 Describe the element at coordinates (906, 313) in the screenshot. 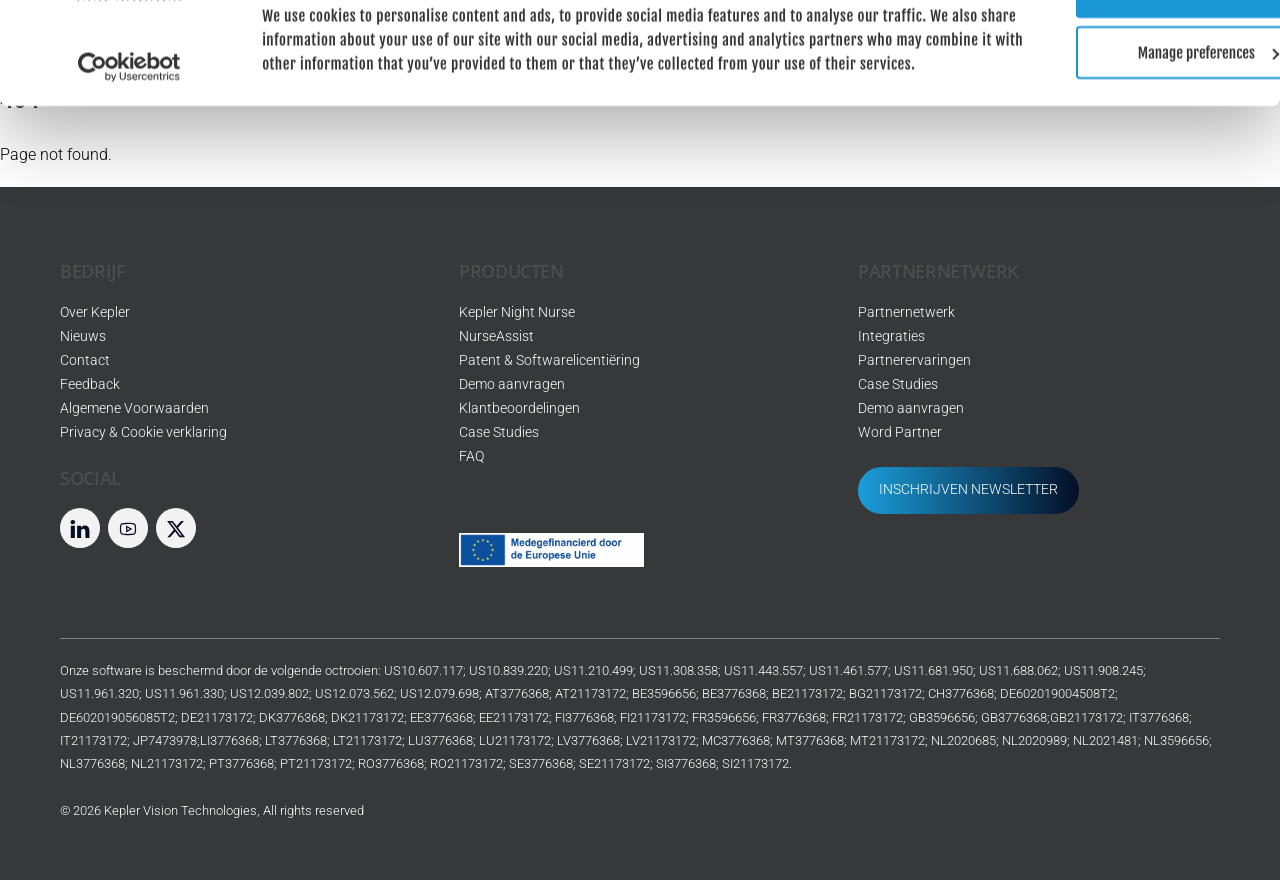

I see `Partnernetwerk` at that location.